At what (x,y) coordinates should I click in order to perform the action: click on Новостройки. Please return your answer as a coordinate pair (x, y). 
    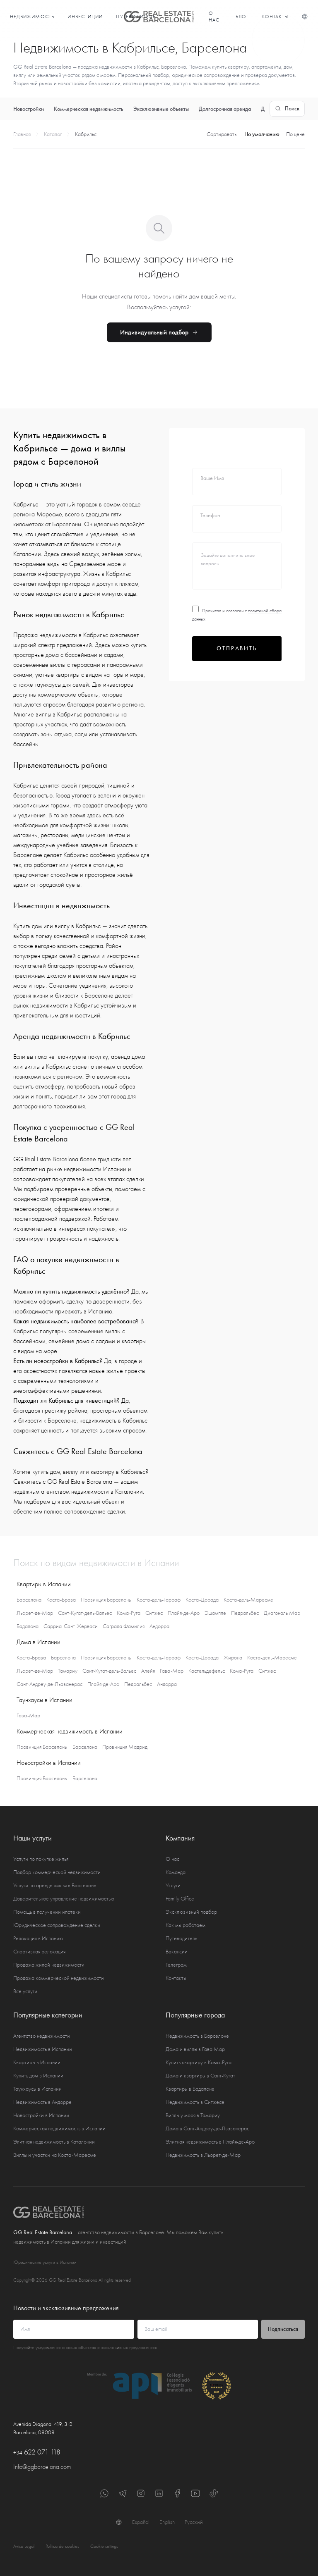
    Looking at the image, I should click on (28, 108).